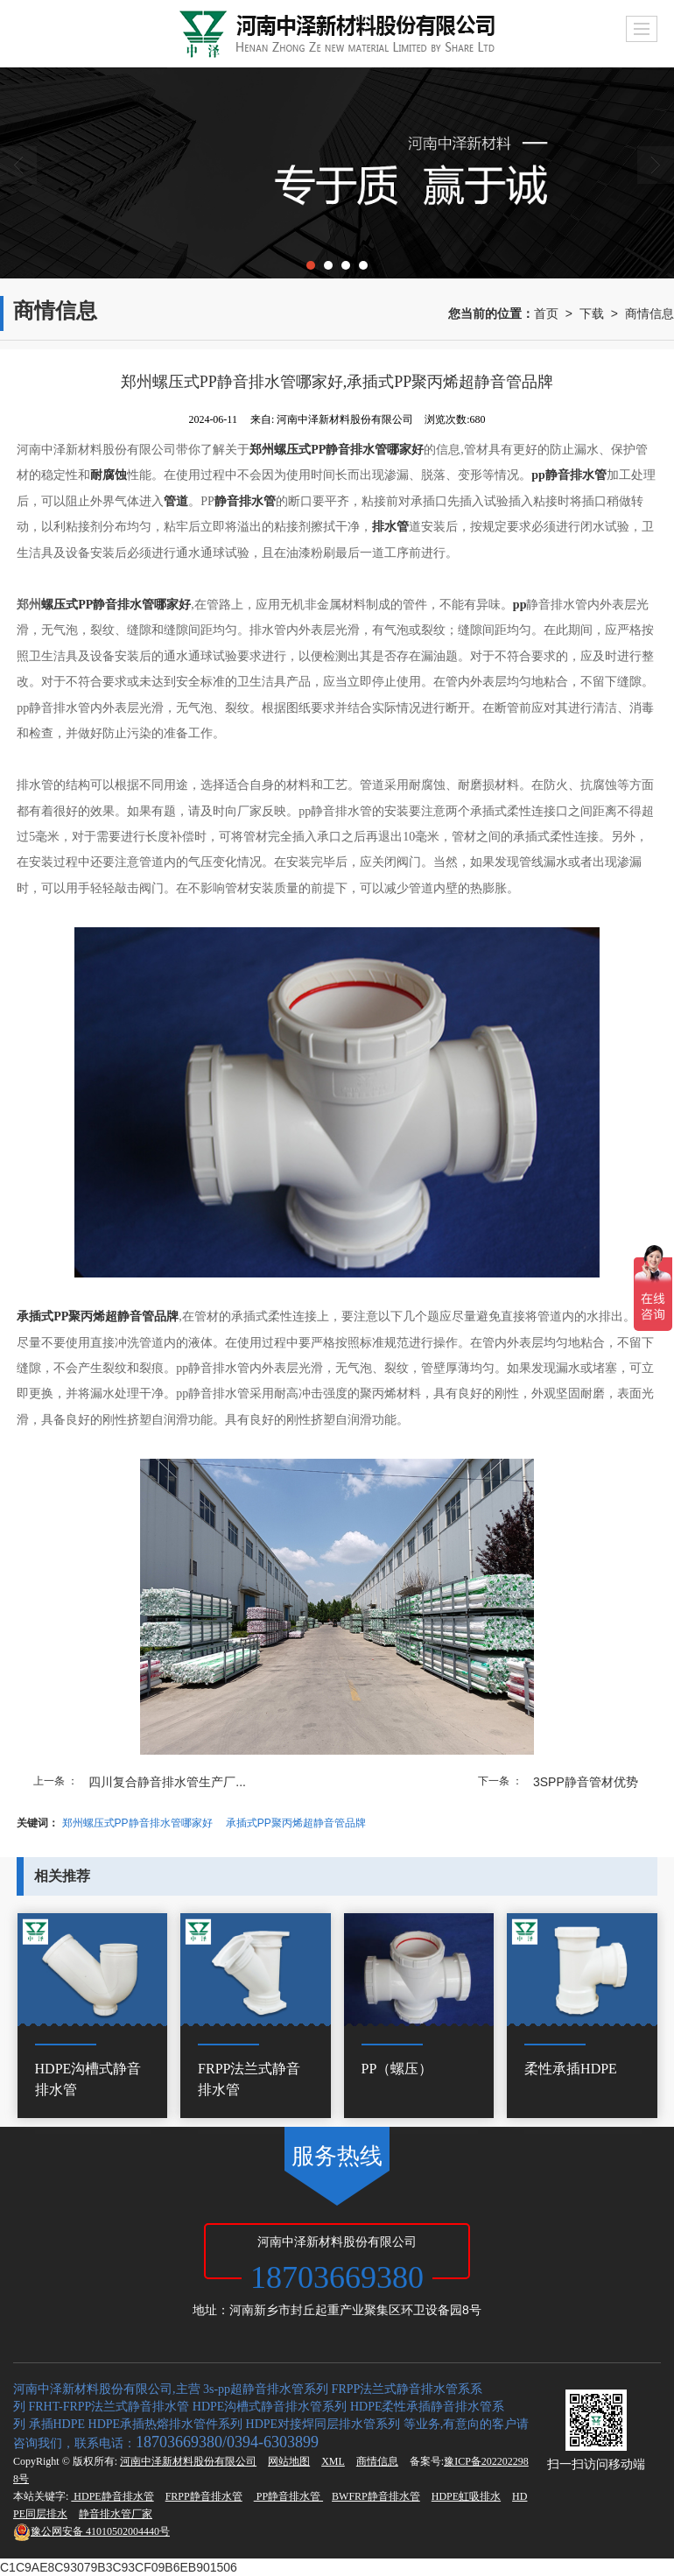 Image resolution: width=674 pixels, height=2576 pixels. What do you see at coordinates (288, 2496) in the screenshot?
I see `PP静音排水管` at bounding box center [288, 2496].